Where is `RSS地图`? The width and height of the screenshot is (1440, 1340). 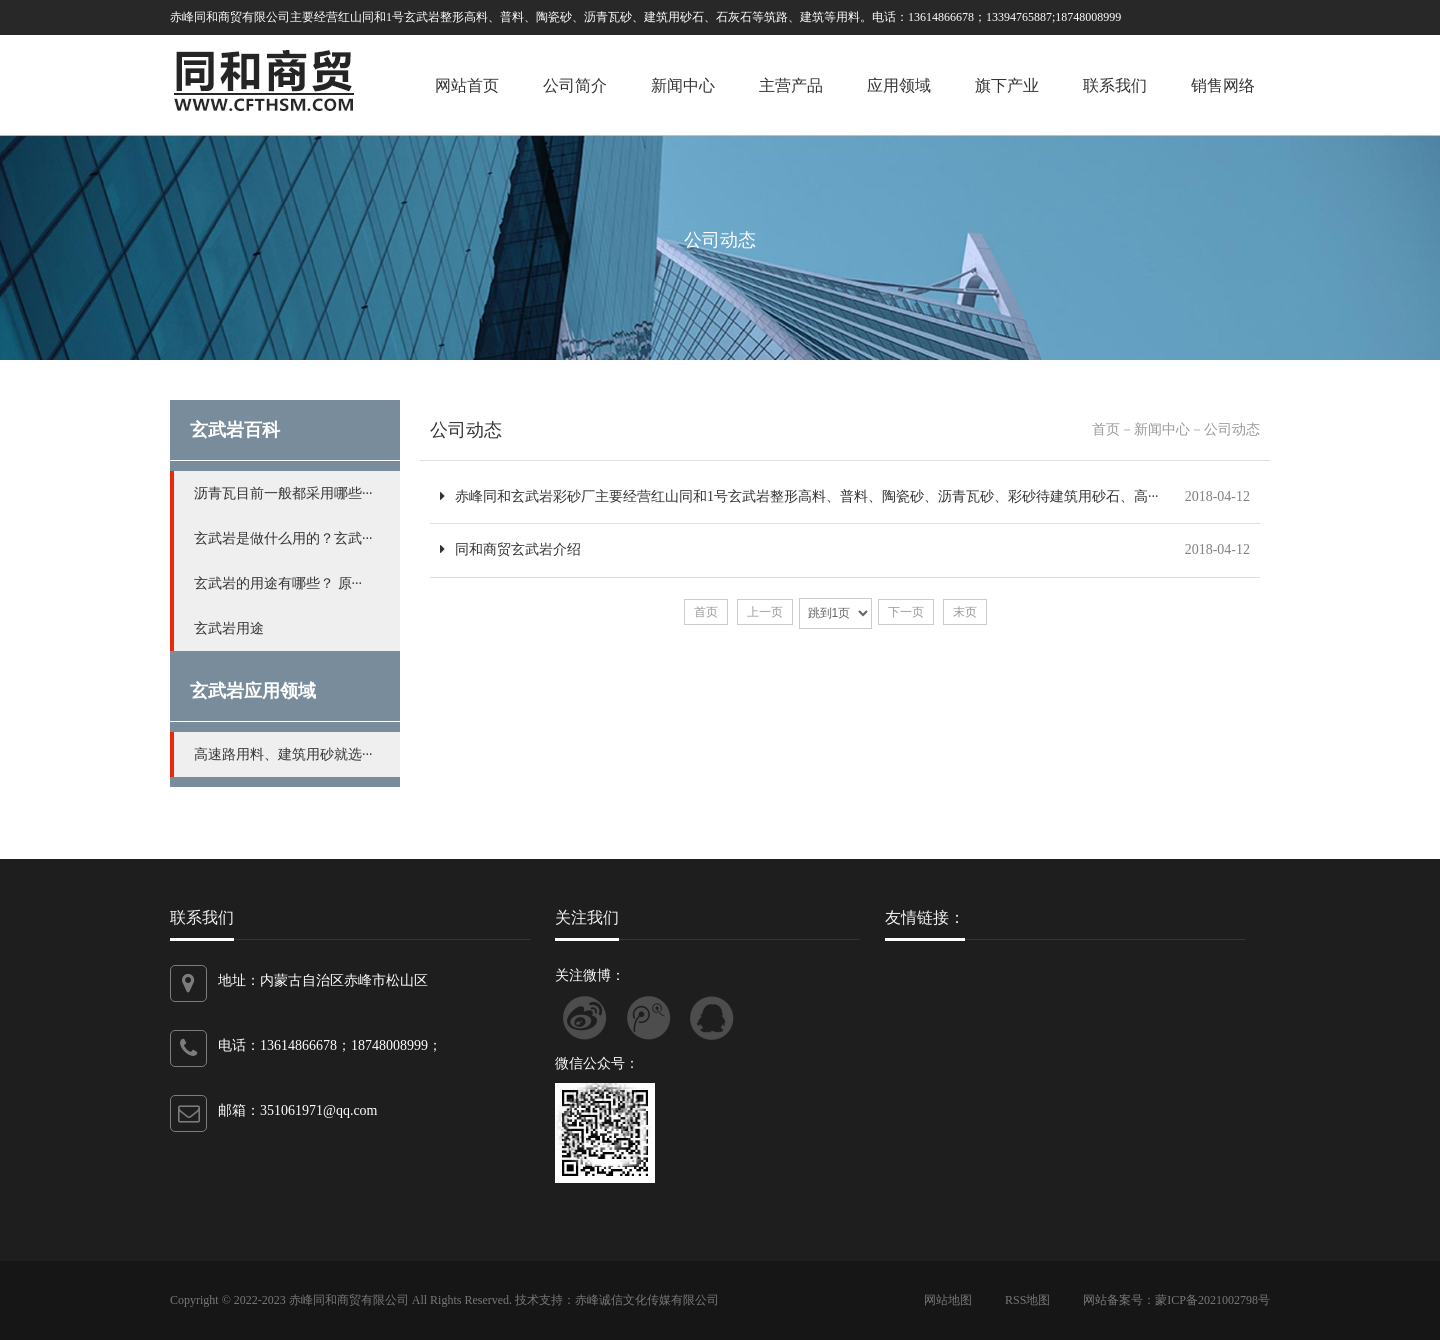 RSS地图 is located at coordinates (1027, 1300).